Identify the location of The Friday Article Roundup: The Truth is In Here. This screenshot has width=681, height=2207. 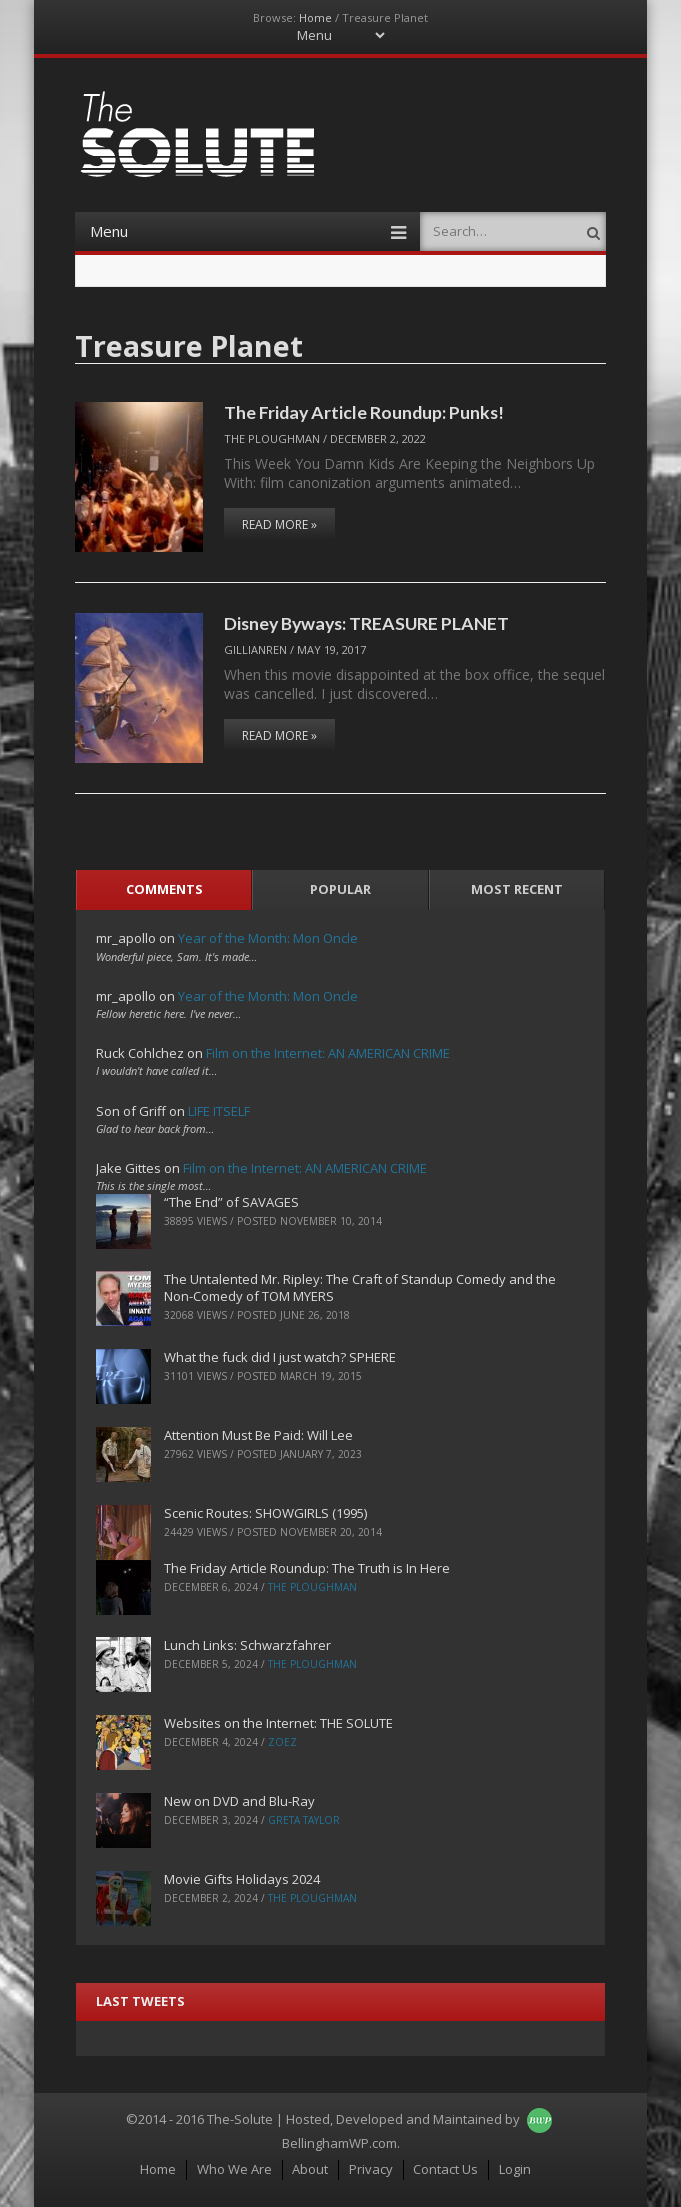
(307, 1568).